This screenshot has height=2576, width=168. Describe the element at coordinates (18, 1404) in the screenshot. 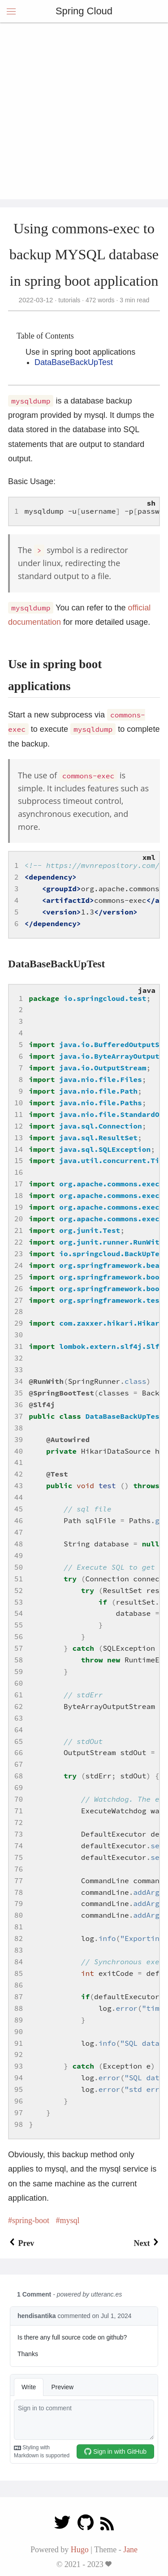

I see `36` at that location.